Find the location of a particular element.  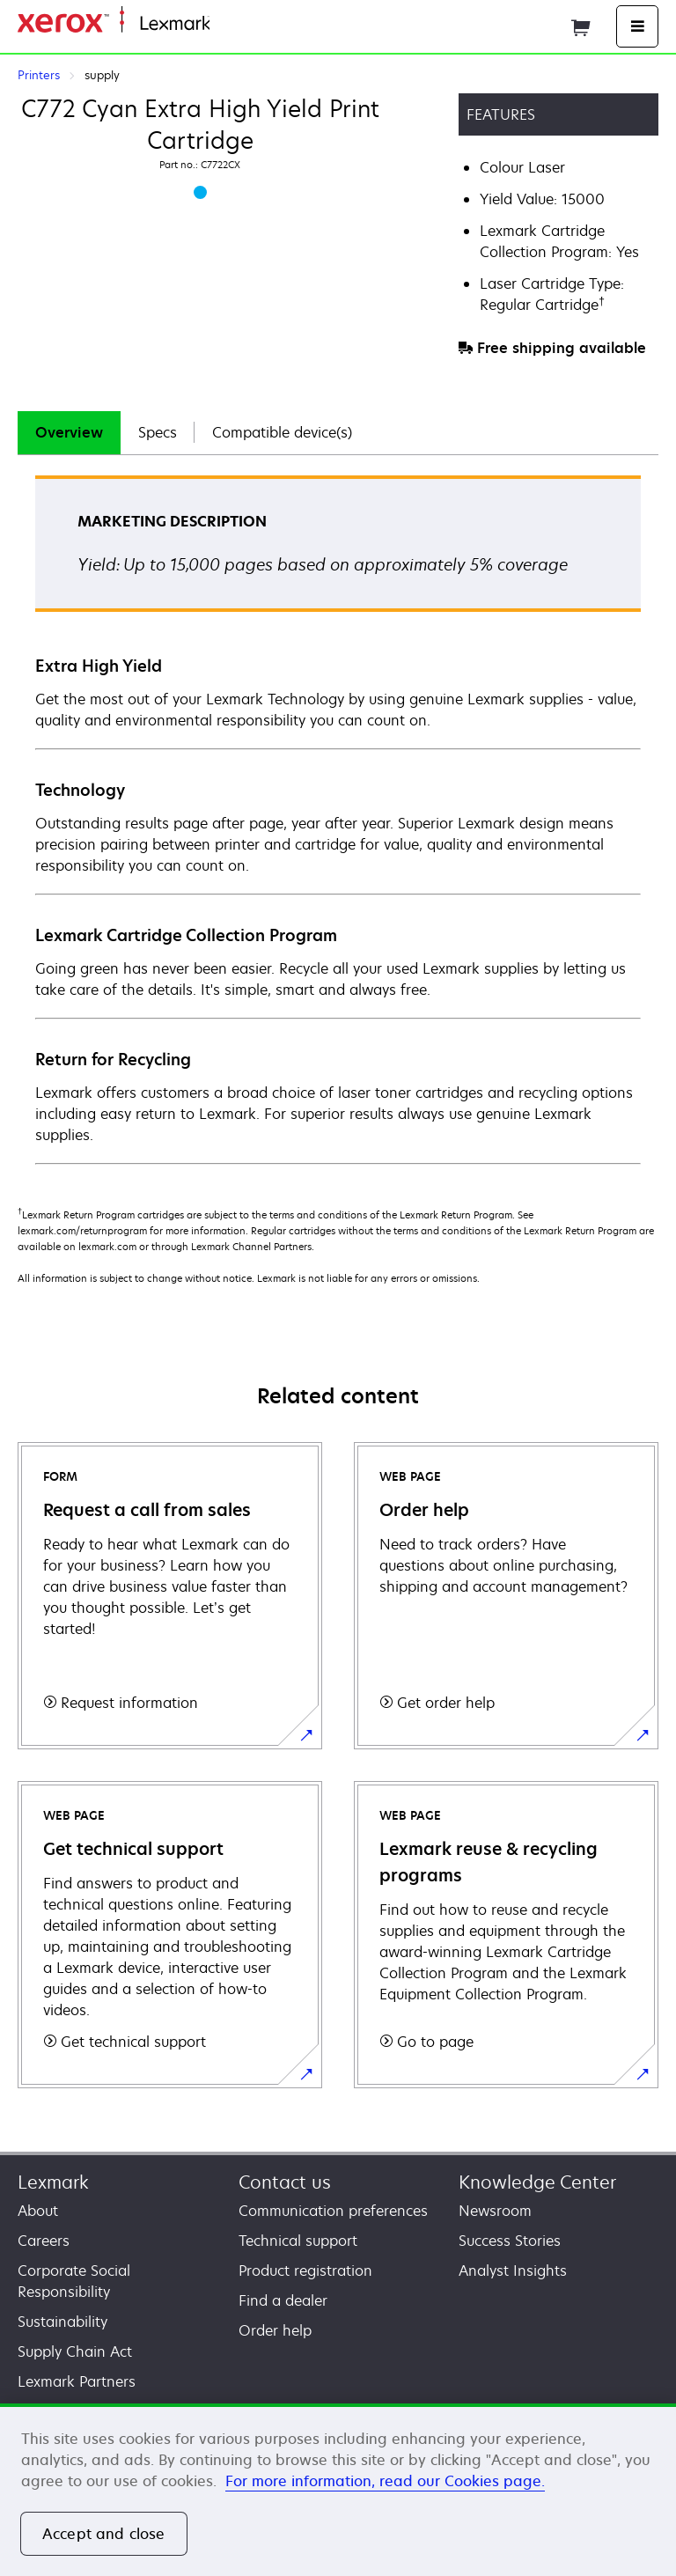

Lexmark Partners is located at coordinates (77, 2381).